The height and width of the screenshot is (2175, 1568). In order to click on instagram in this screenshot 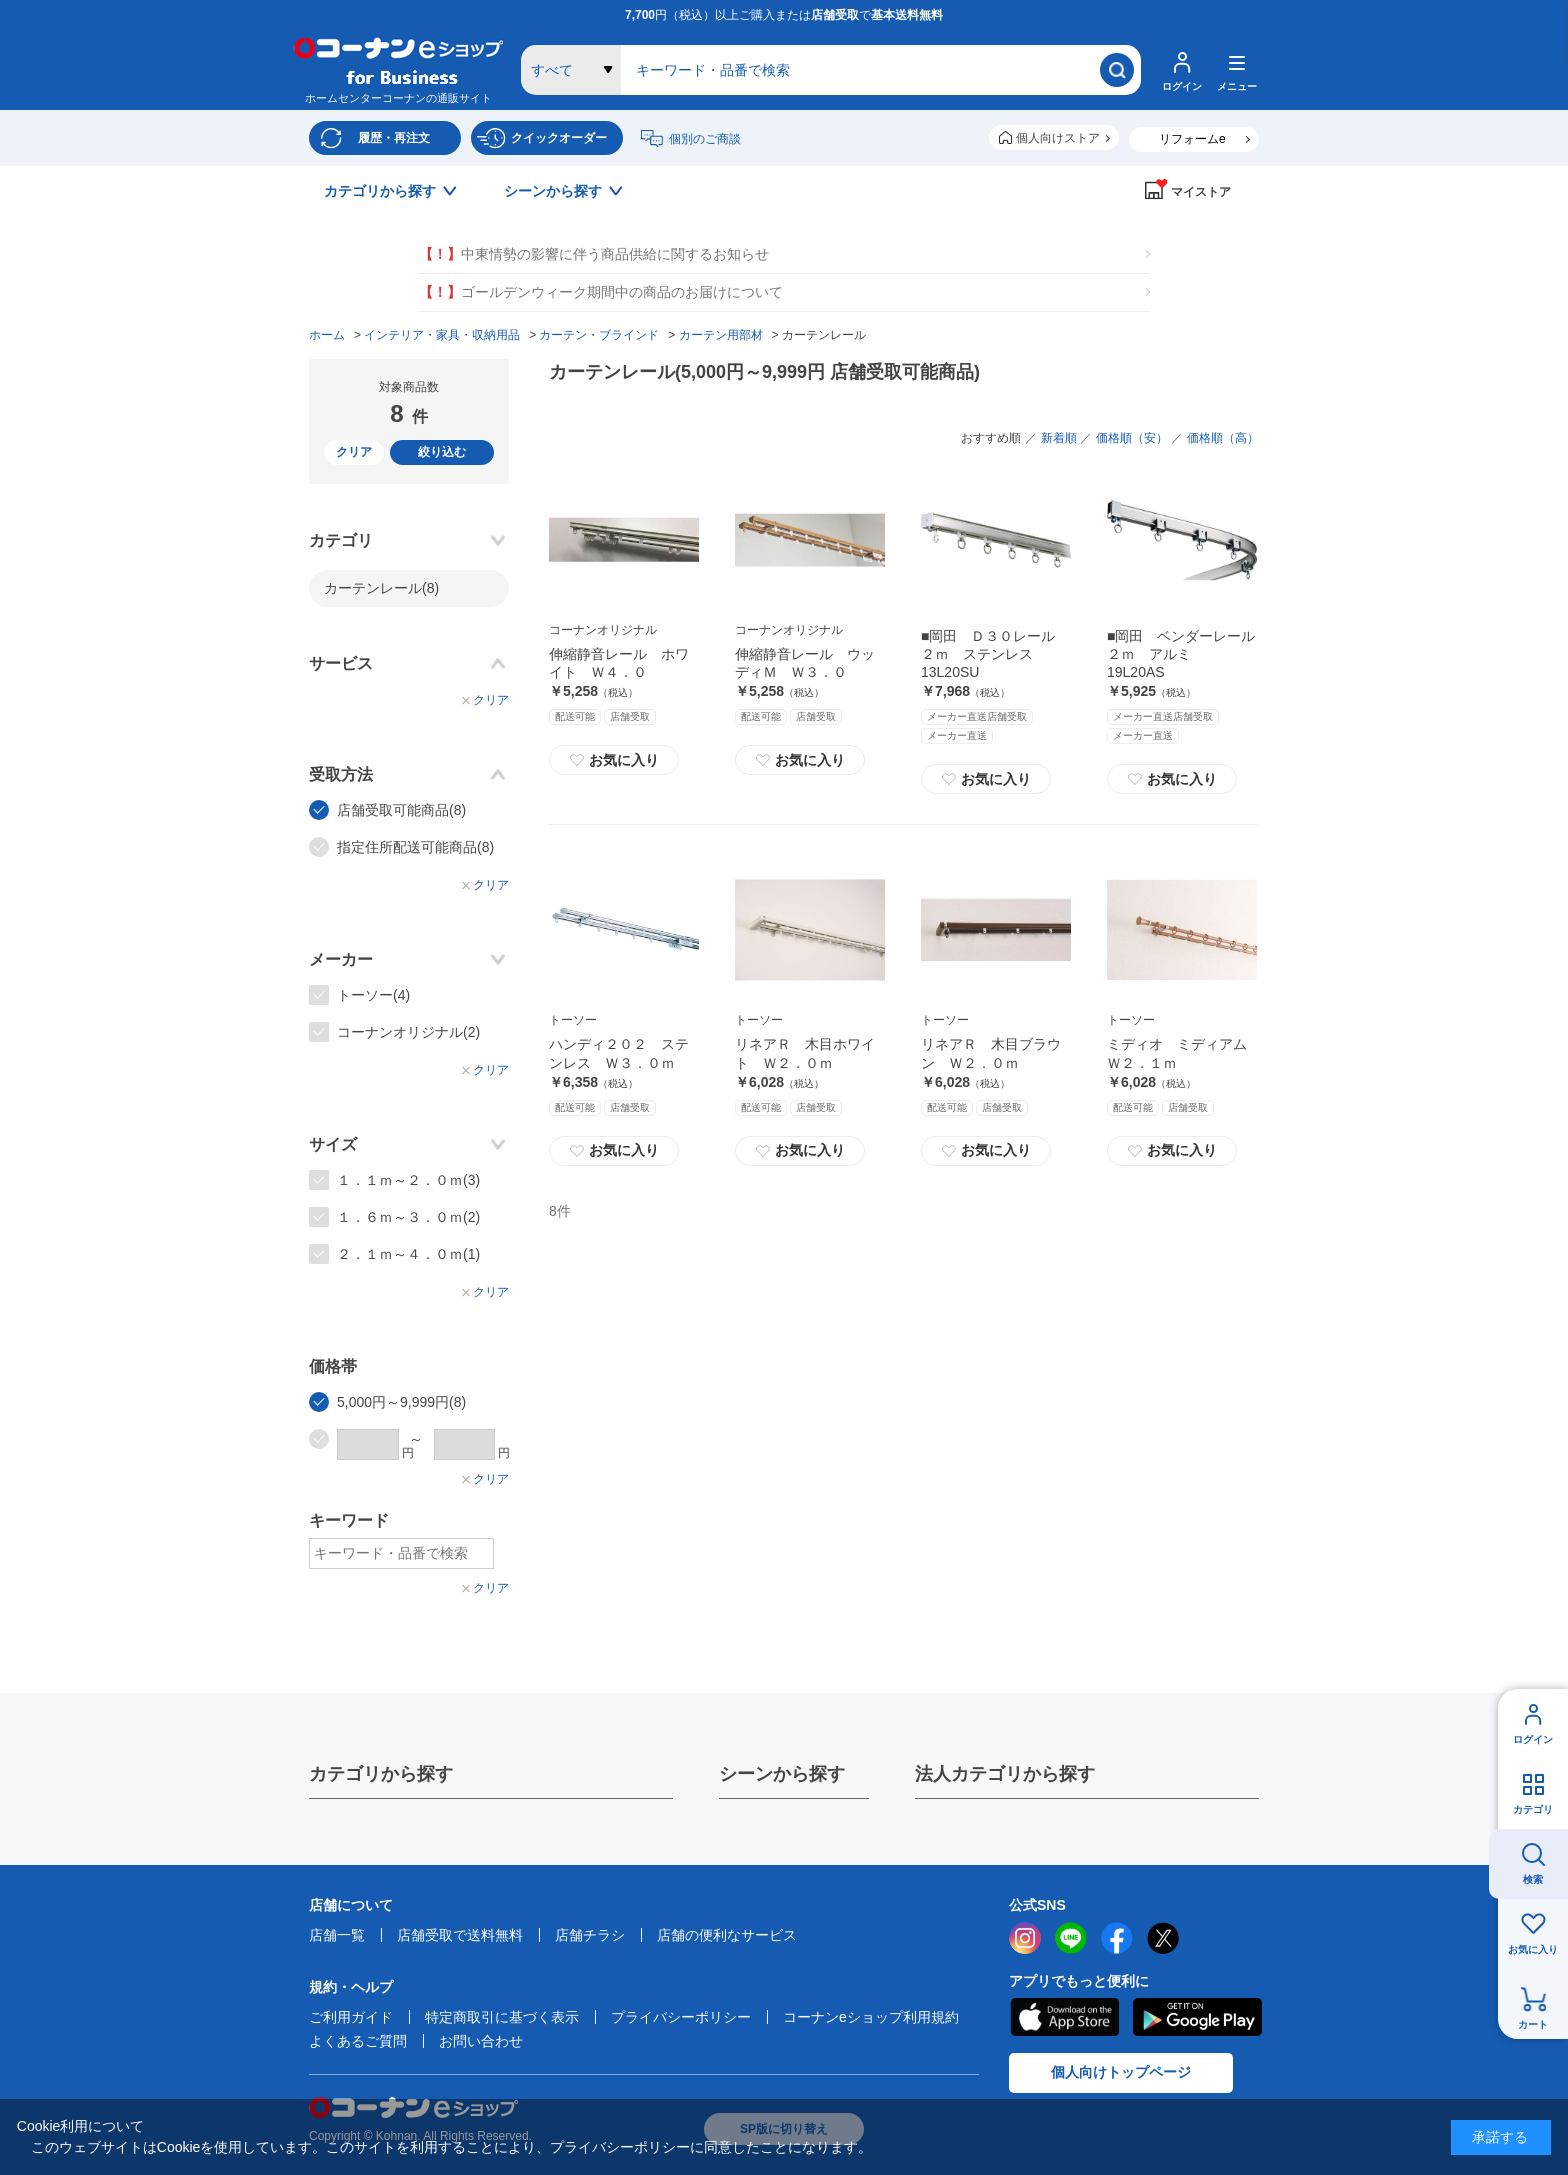, I will do `click(1025, 1938)`.